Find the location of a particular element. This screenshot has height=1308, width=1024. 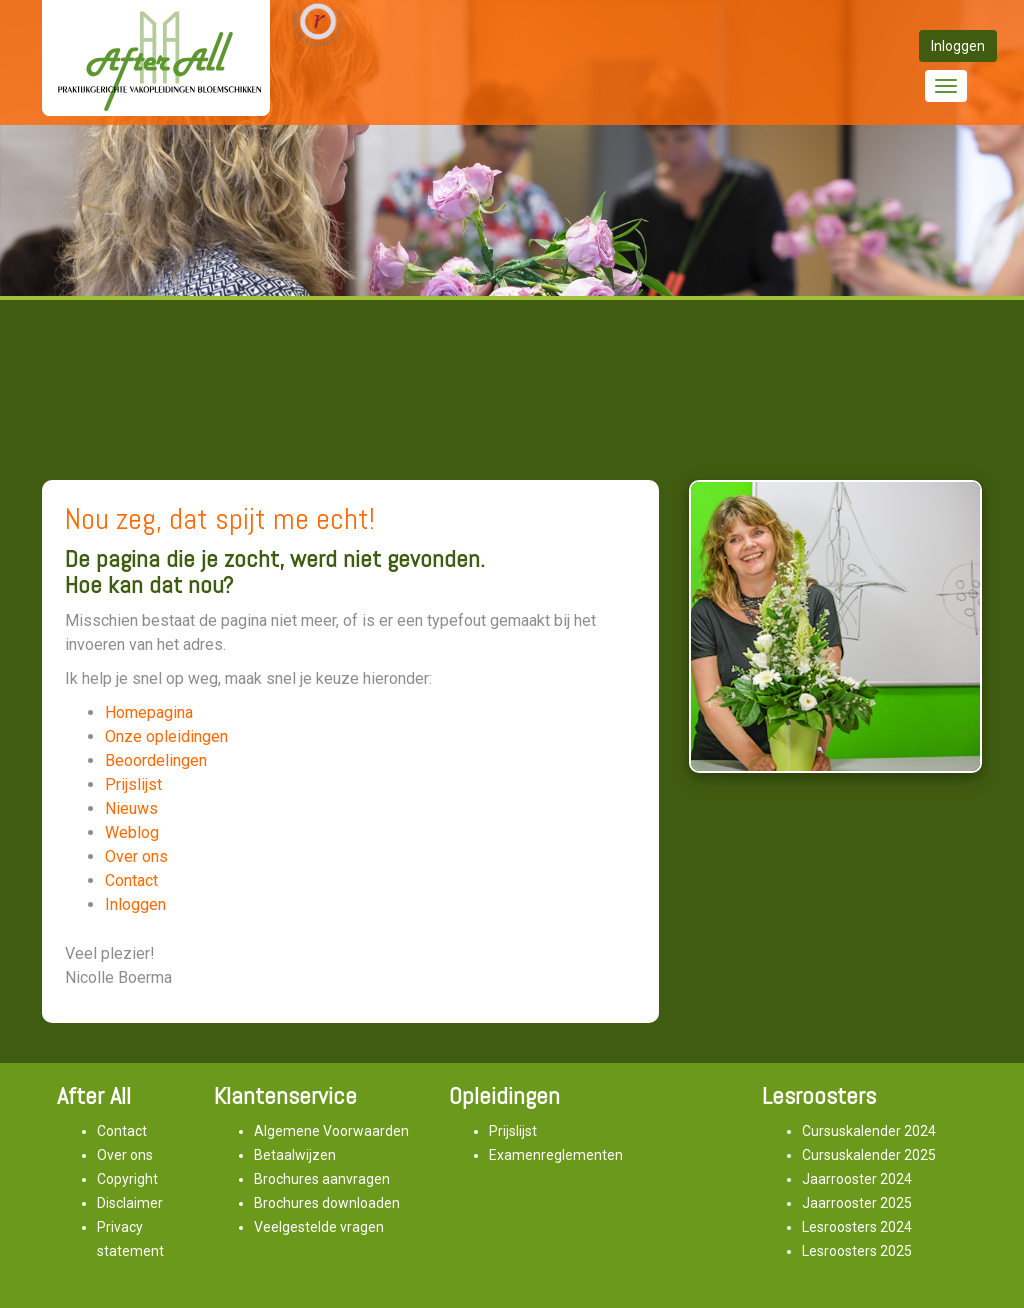

Betaalwijzen is located at coordinates (295, 1155).